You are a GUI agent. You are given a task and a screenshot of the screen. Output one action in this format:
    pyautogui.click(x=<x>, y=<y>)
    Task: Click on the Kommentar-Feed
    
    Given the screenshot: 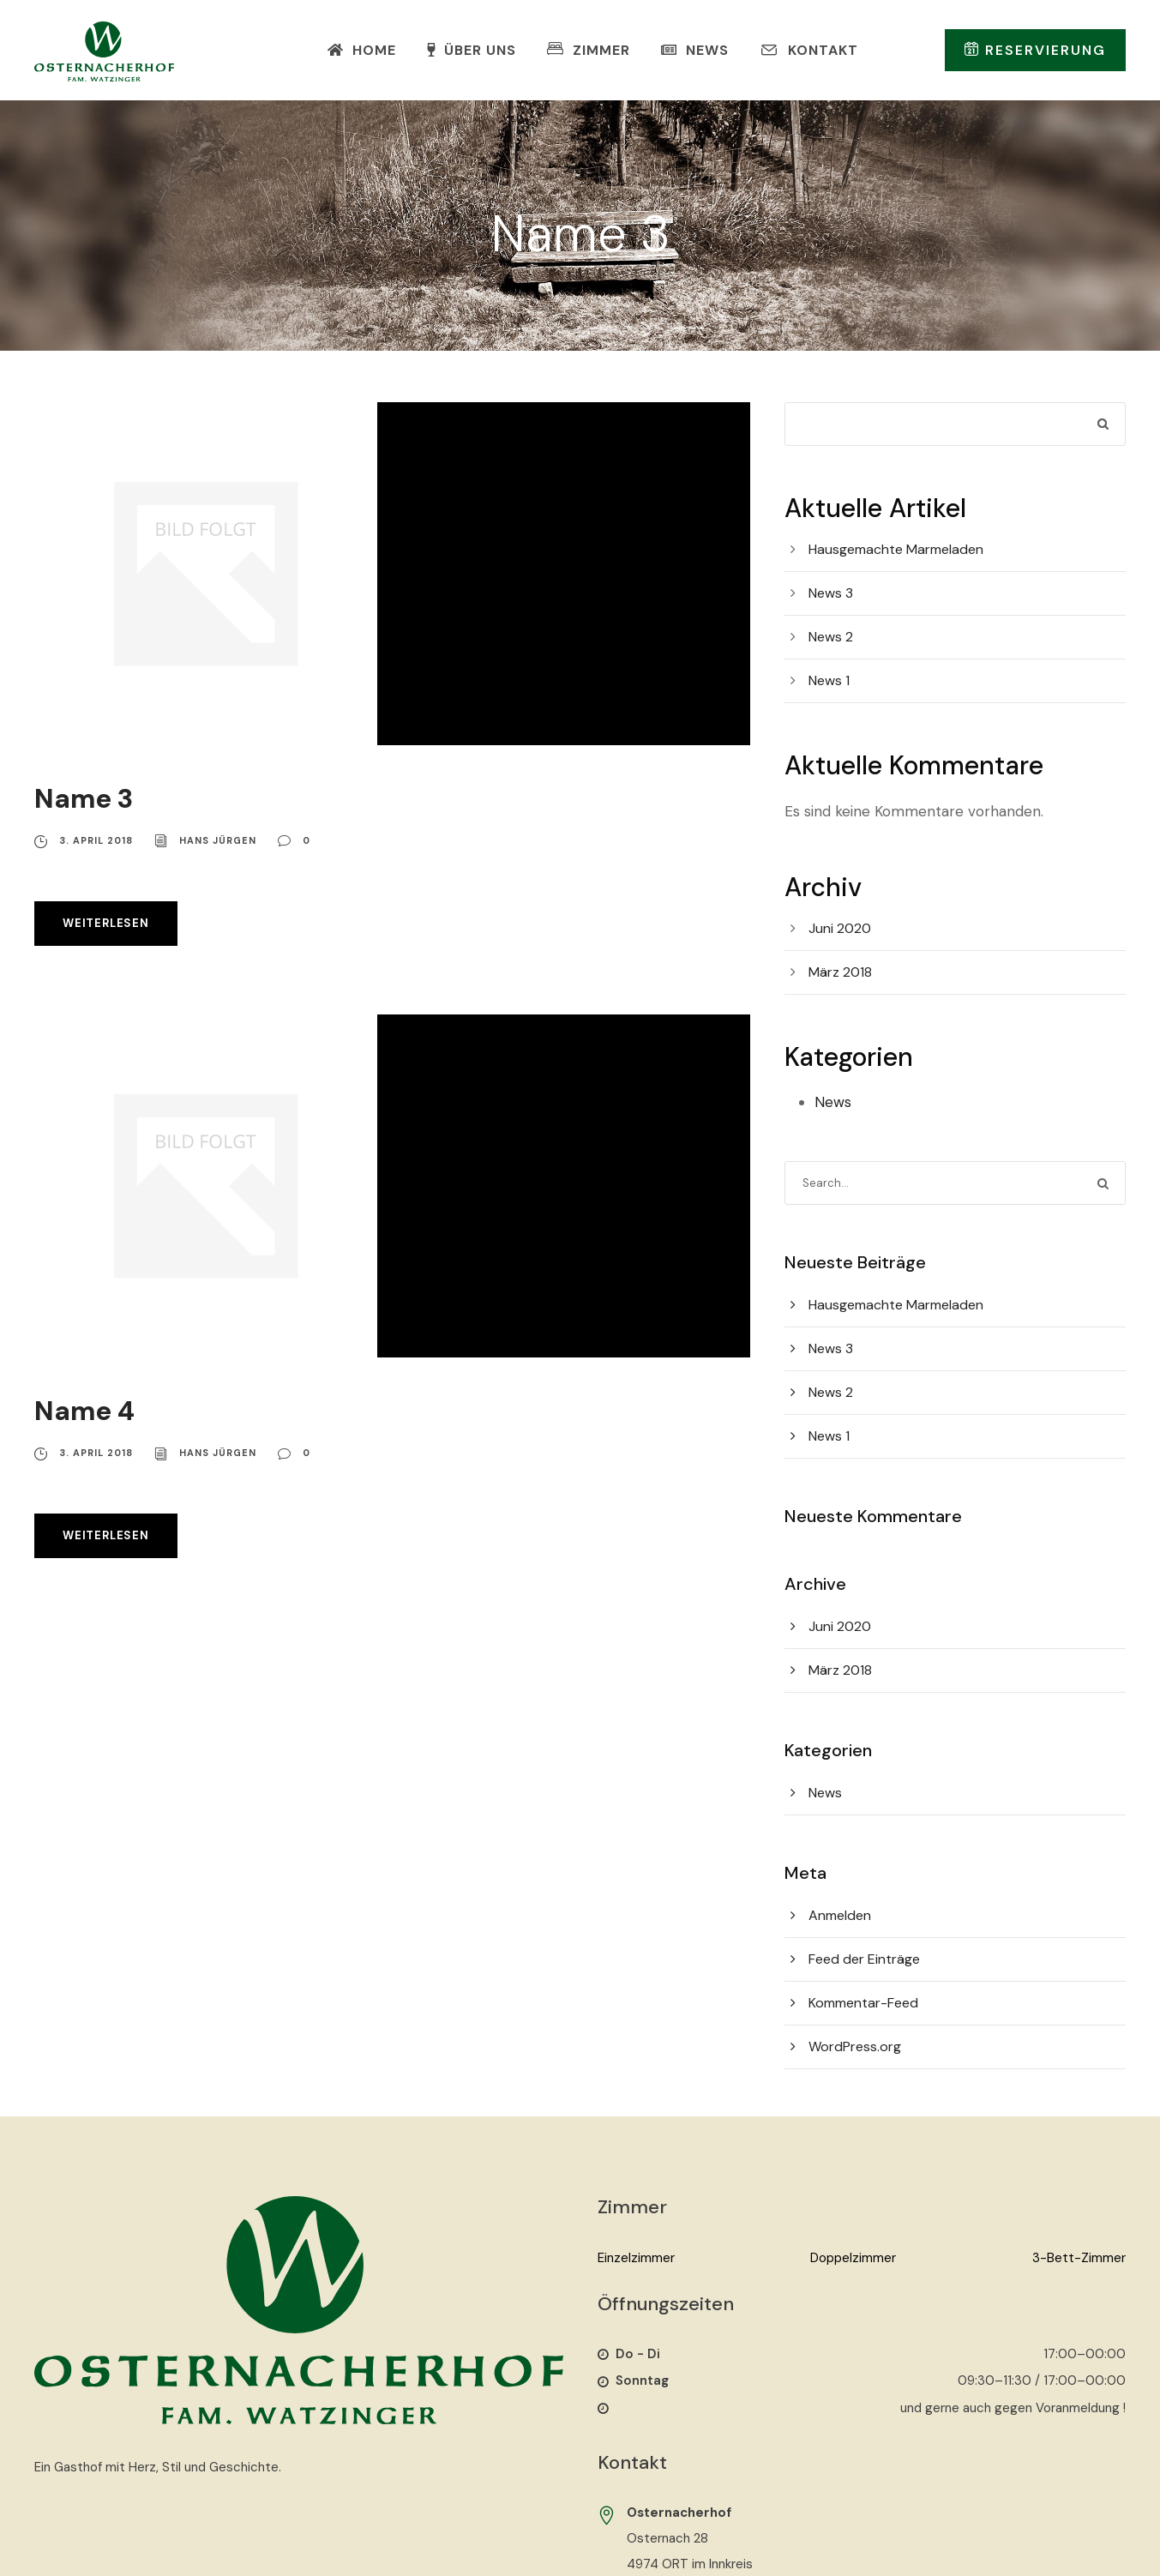 What is the action you would take?
    pyautogui.click(x=863, y=2003)
    